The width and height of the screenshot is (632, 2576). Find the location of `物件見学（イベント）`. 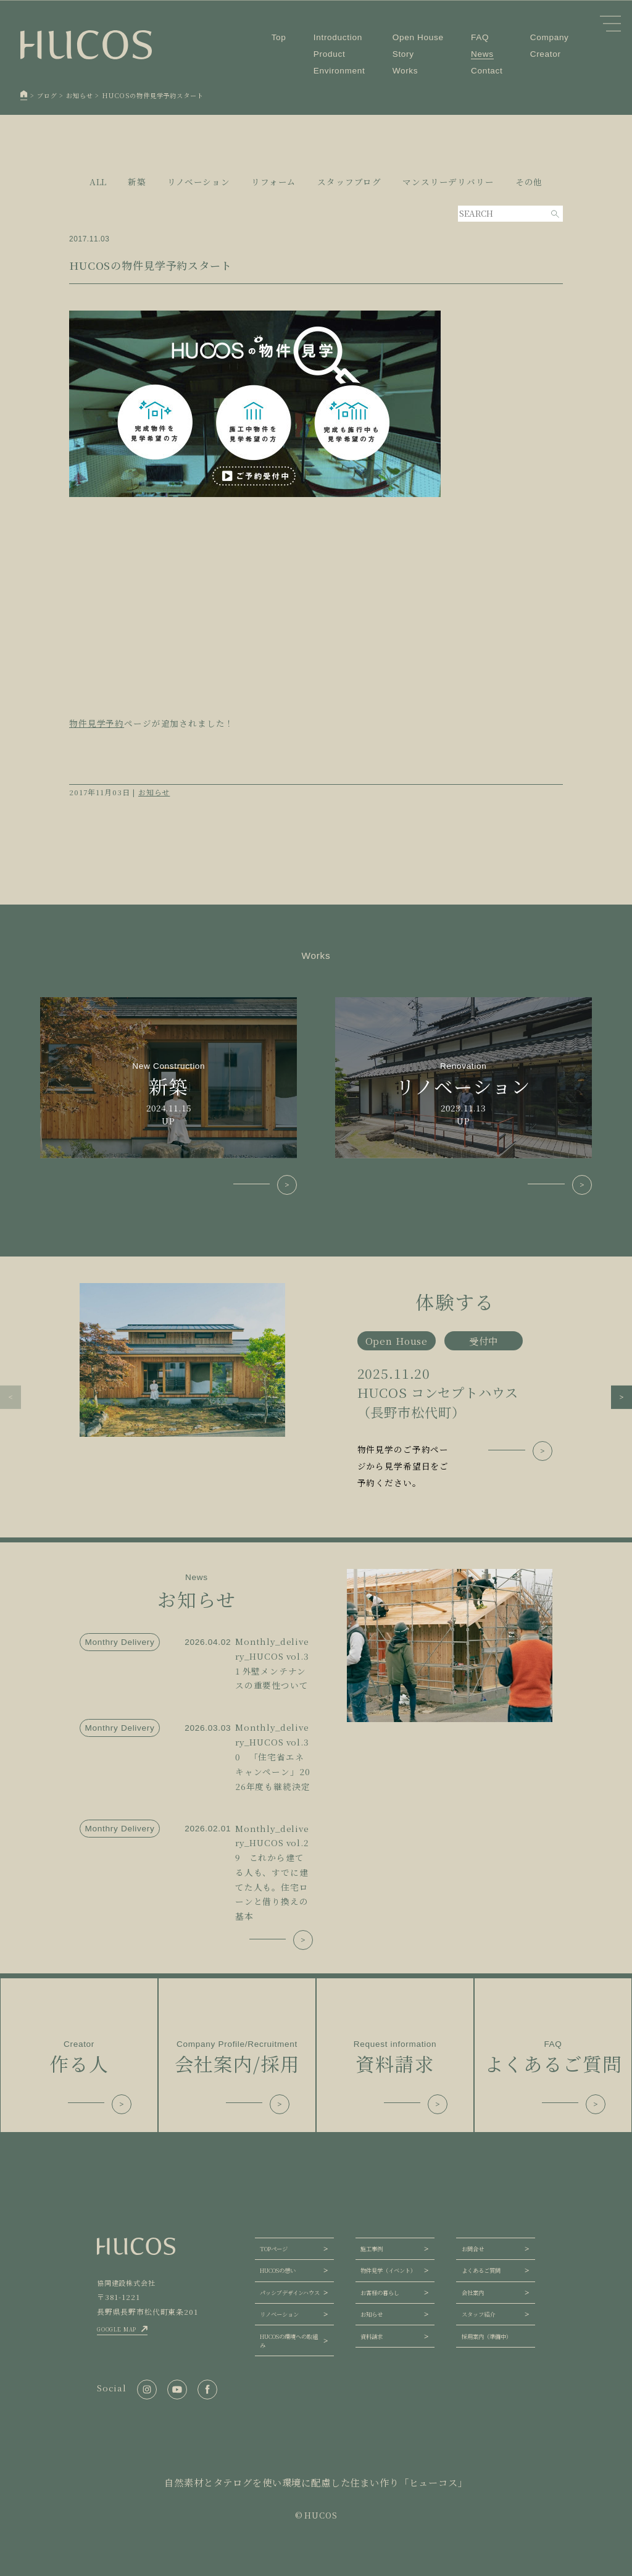

物件見学（イベント） is located at coordinates (388, 2270).